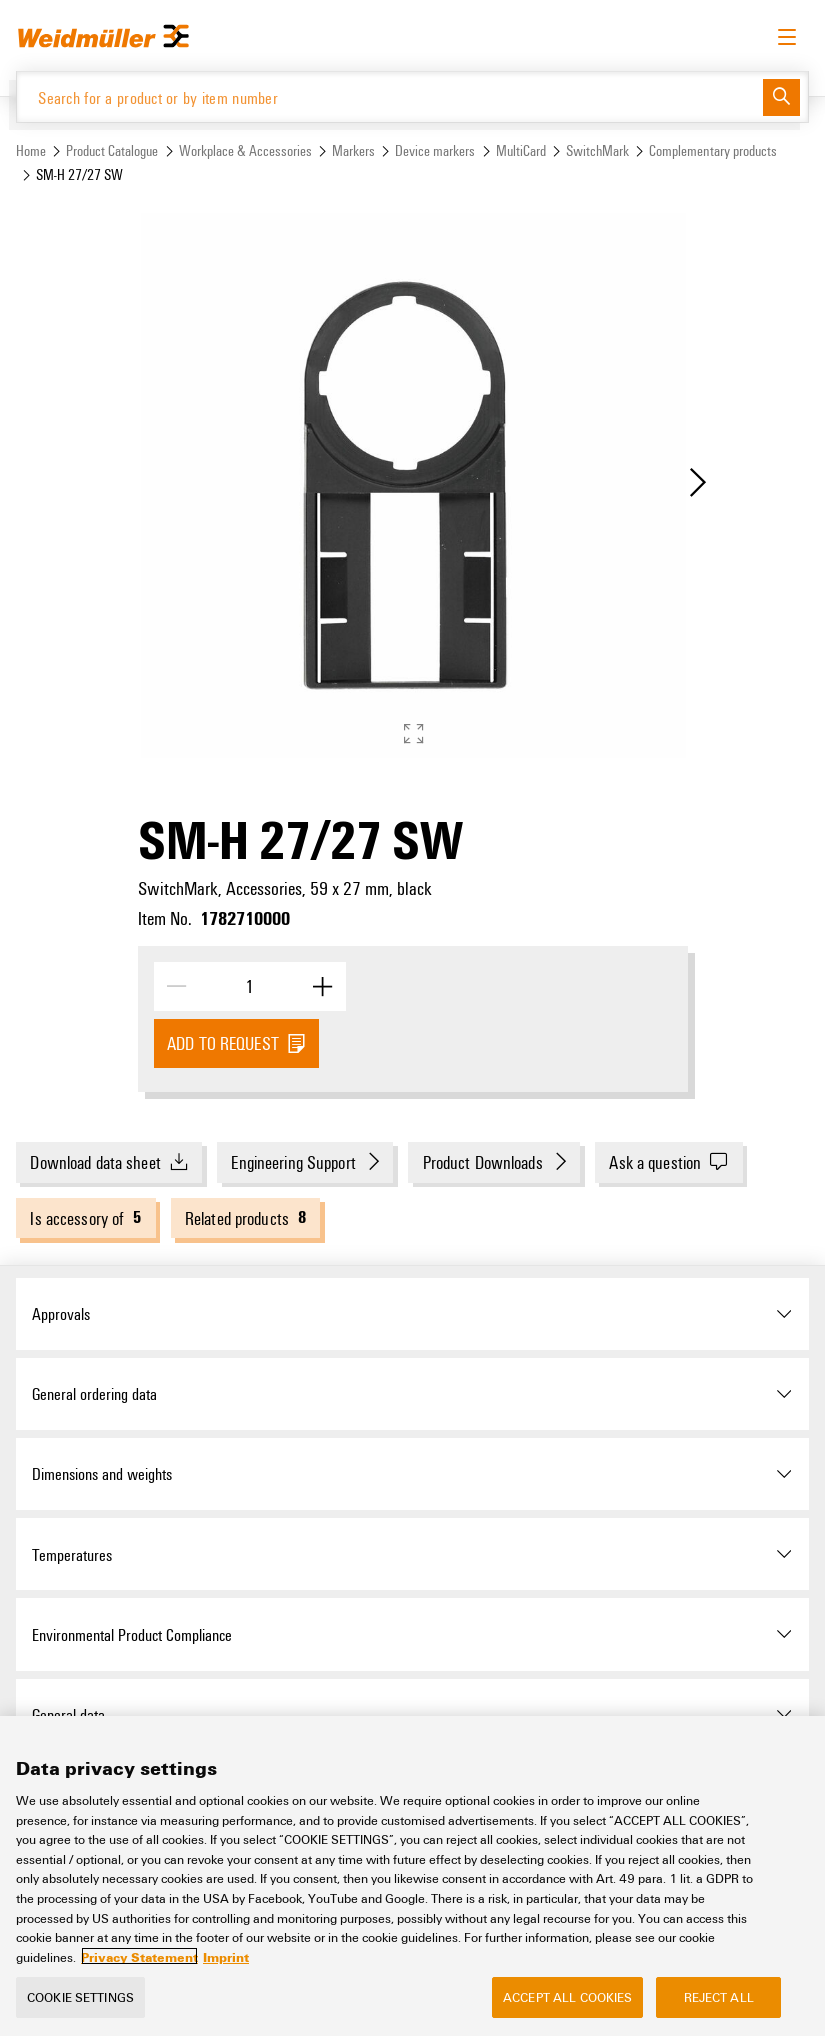 The image size is (825, 2036). I want to click on Cookie Settings, so click(80, 2010).